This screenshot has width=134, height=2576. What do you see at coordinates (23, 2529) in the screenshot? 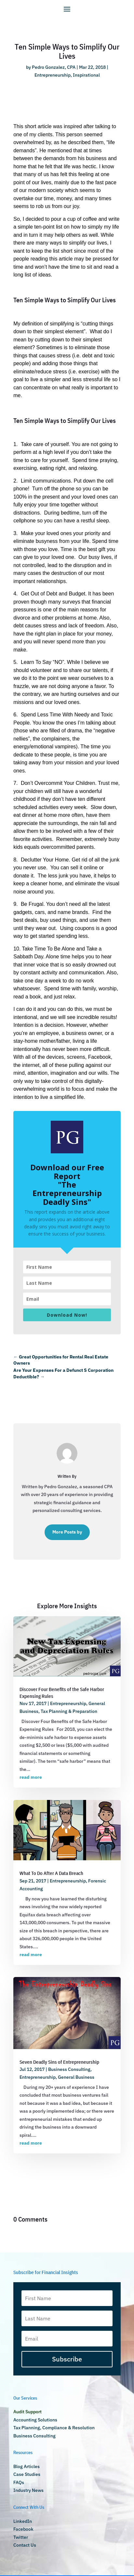
I see `Facebook` at bounding box center [23, 2529].